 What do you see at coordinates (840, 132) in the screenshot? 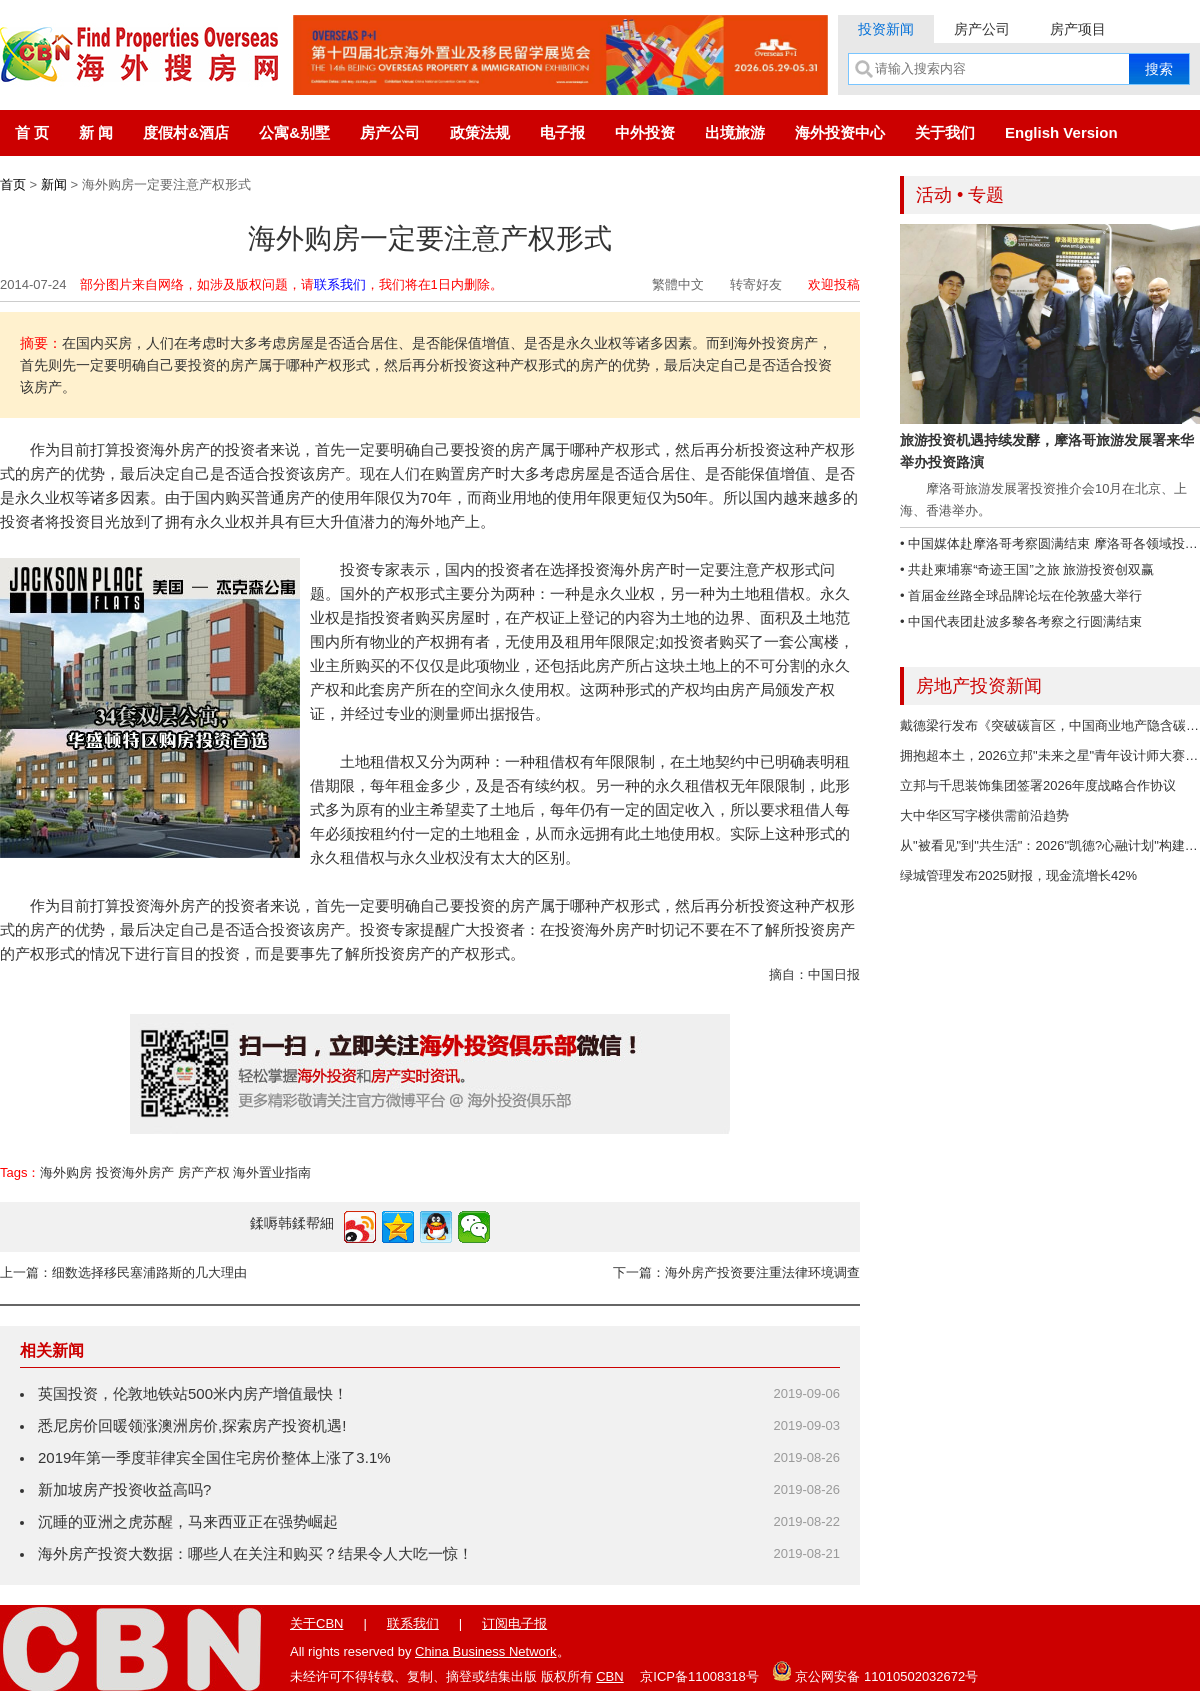
I see `海外投资中心` at bounding box center [840, 132].